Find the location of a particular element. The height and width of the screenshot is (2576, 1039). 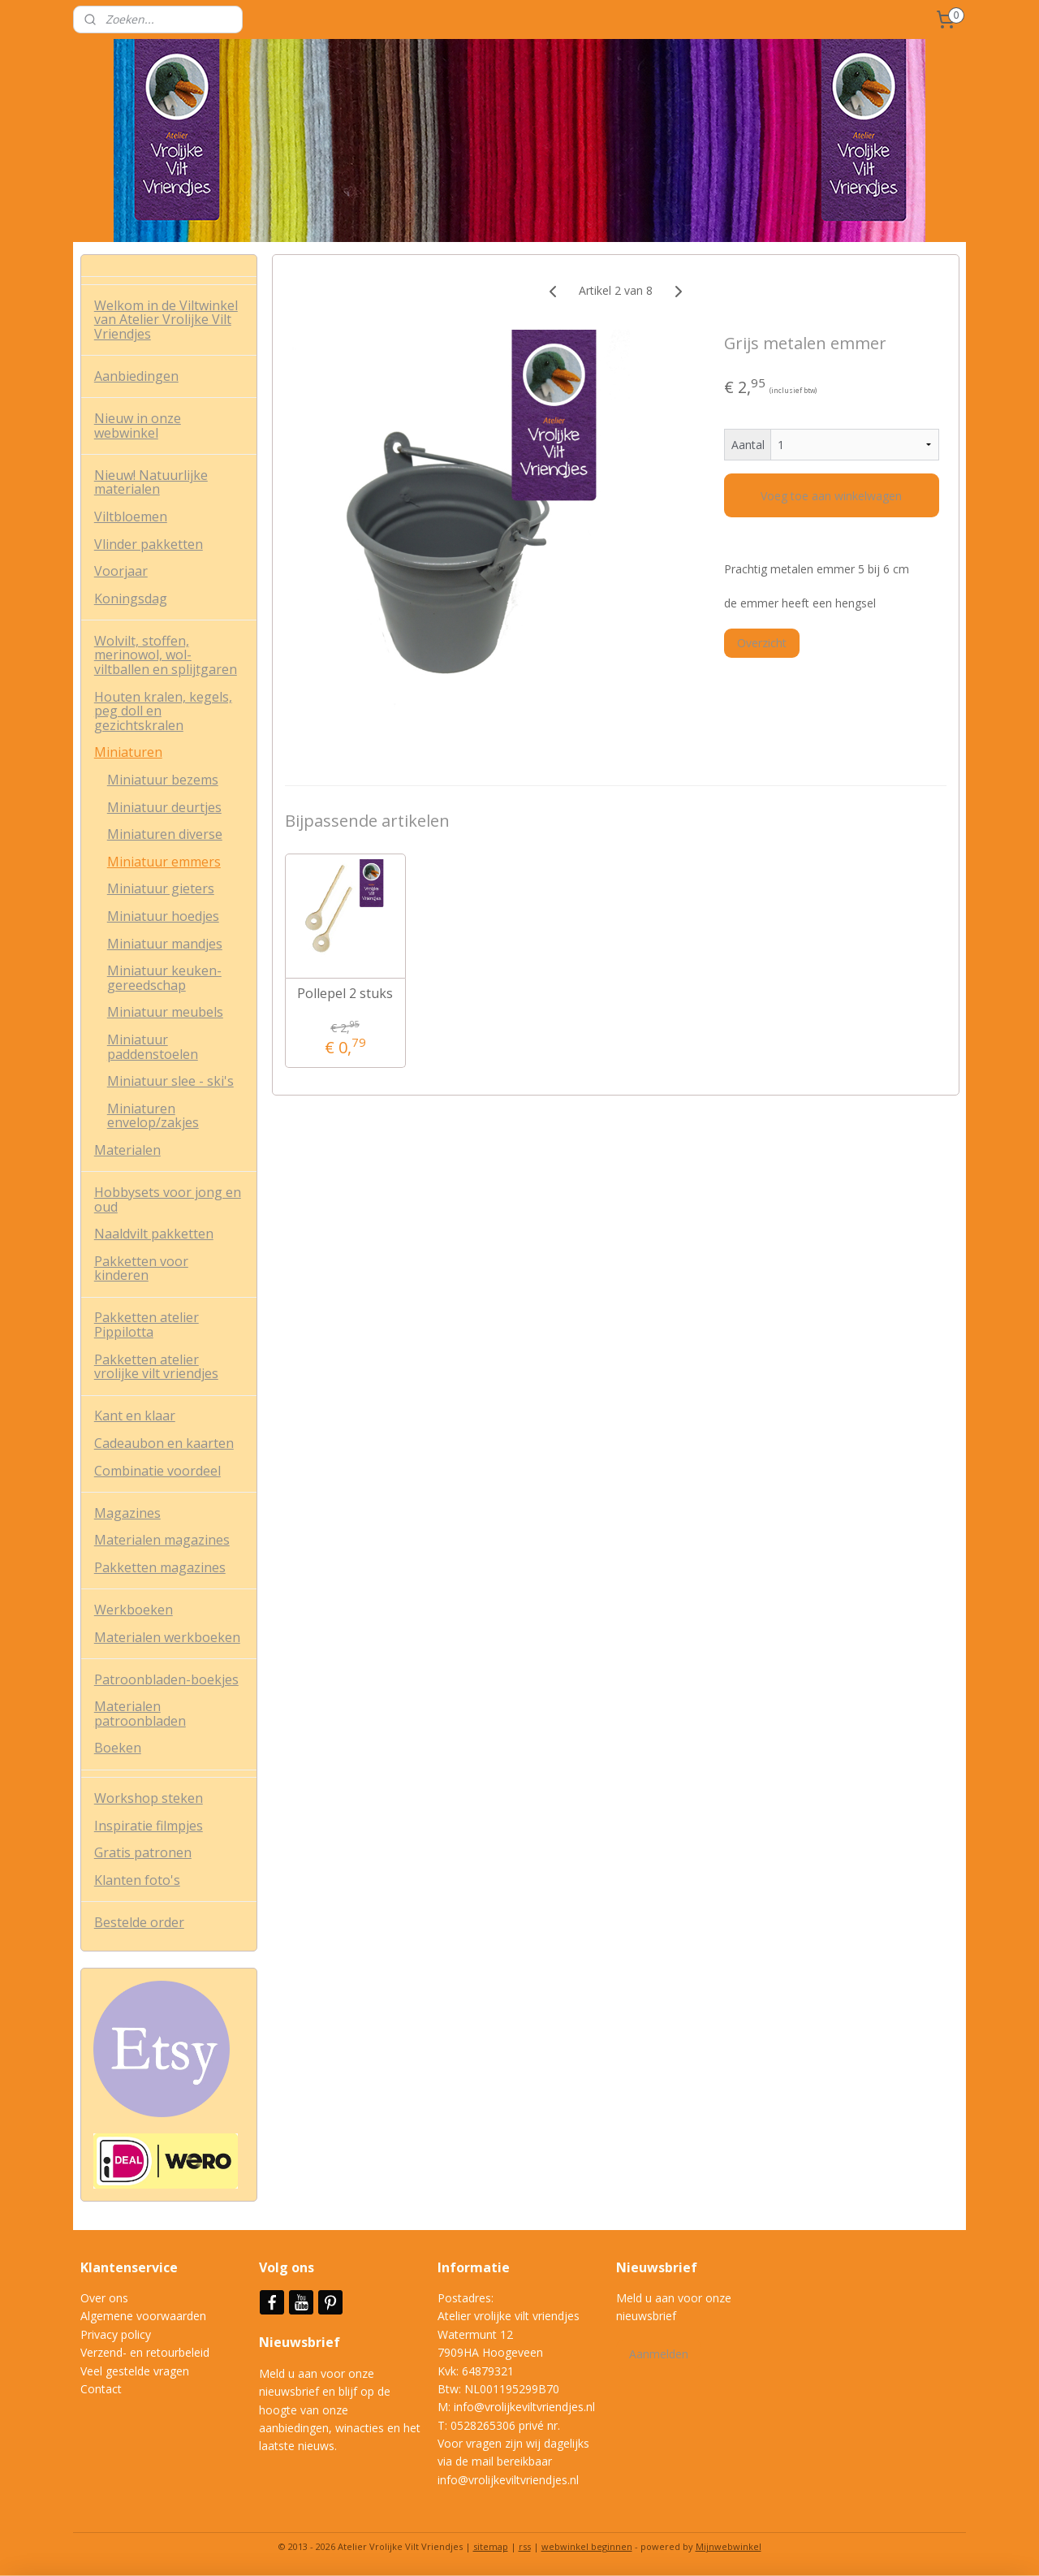

Veel gestelde vrag is located at coordinates (128, 2371).